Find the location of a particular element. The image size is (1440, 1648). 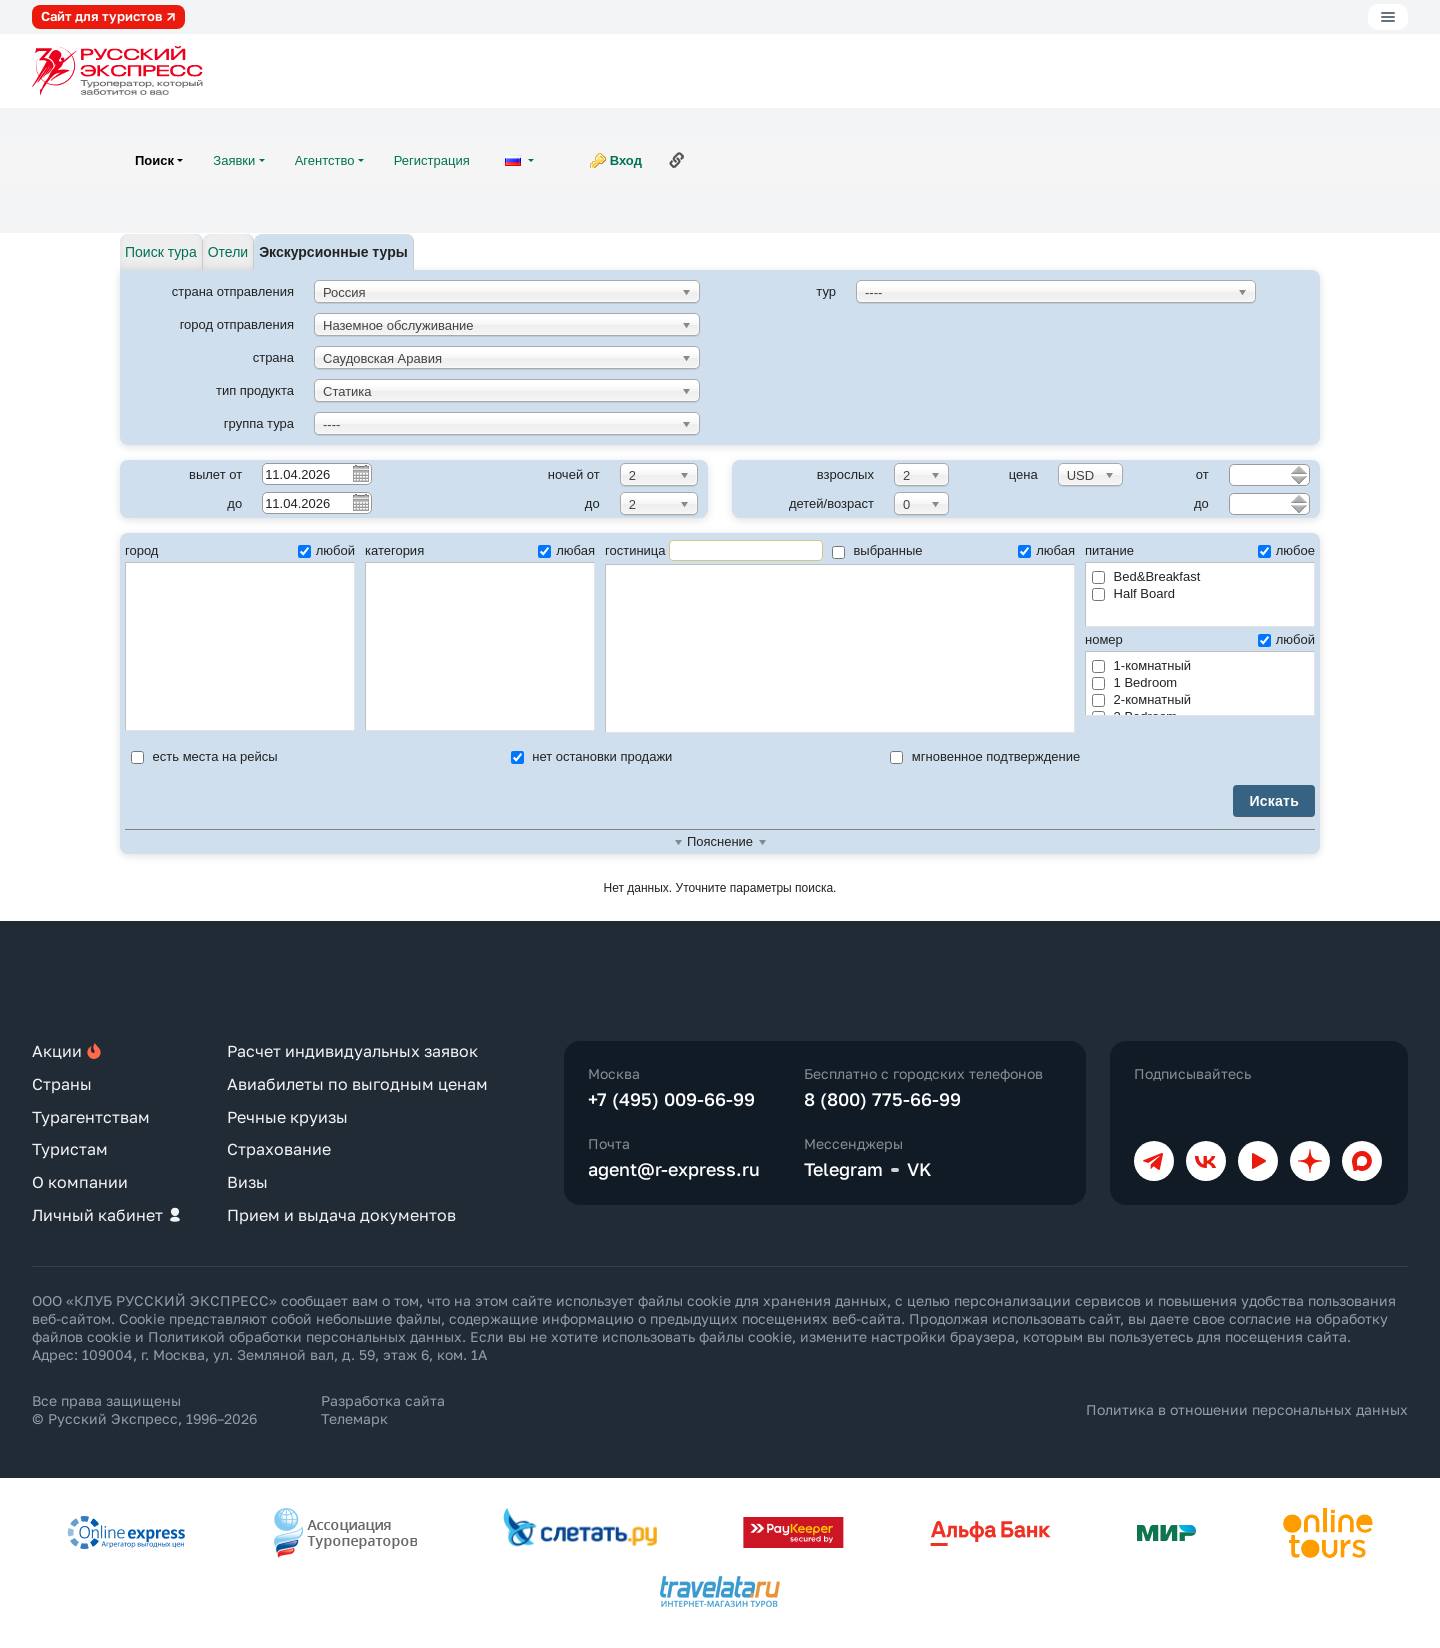

Telegram is located at coordinates (843, 1169).